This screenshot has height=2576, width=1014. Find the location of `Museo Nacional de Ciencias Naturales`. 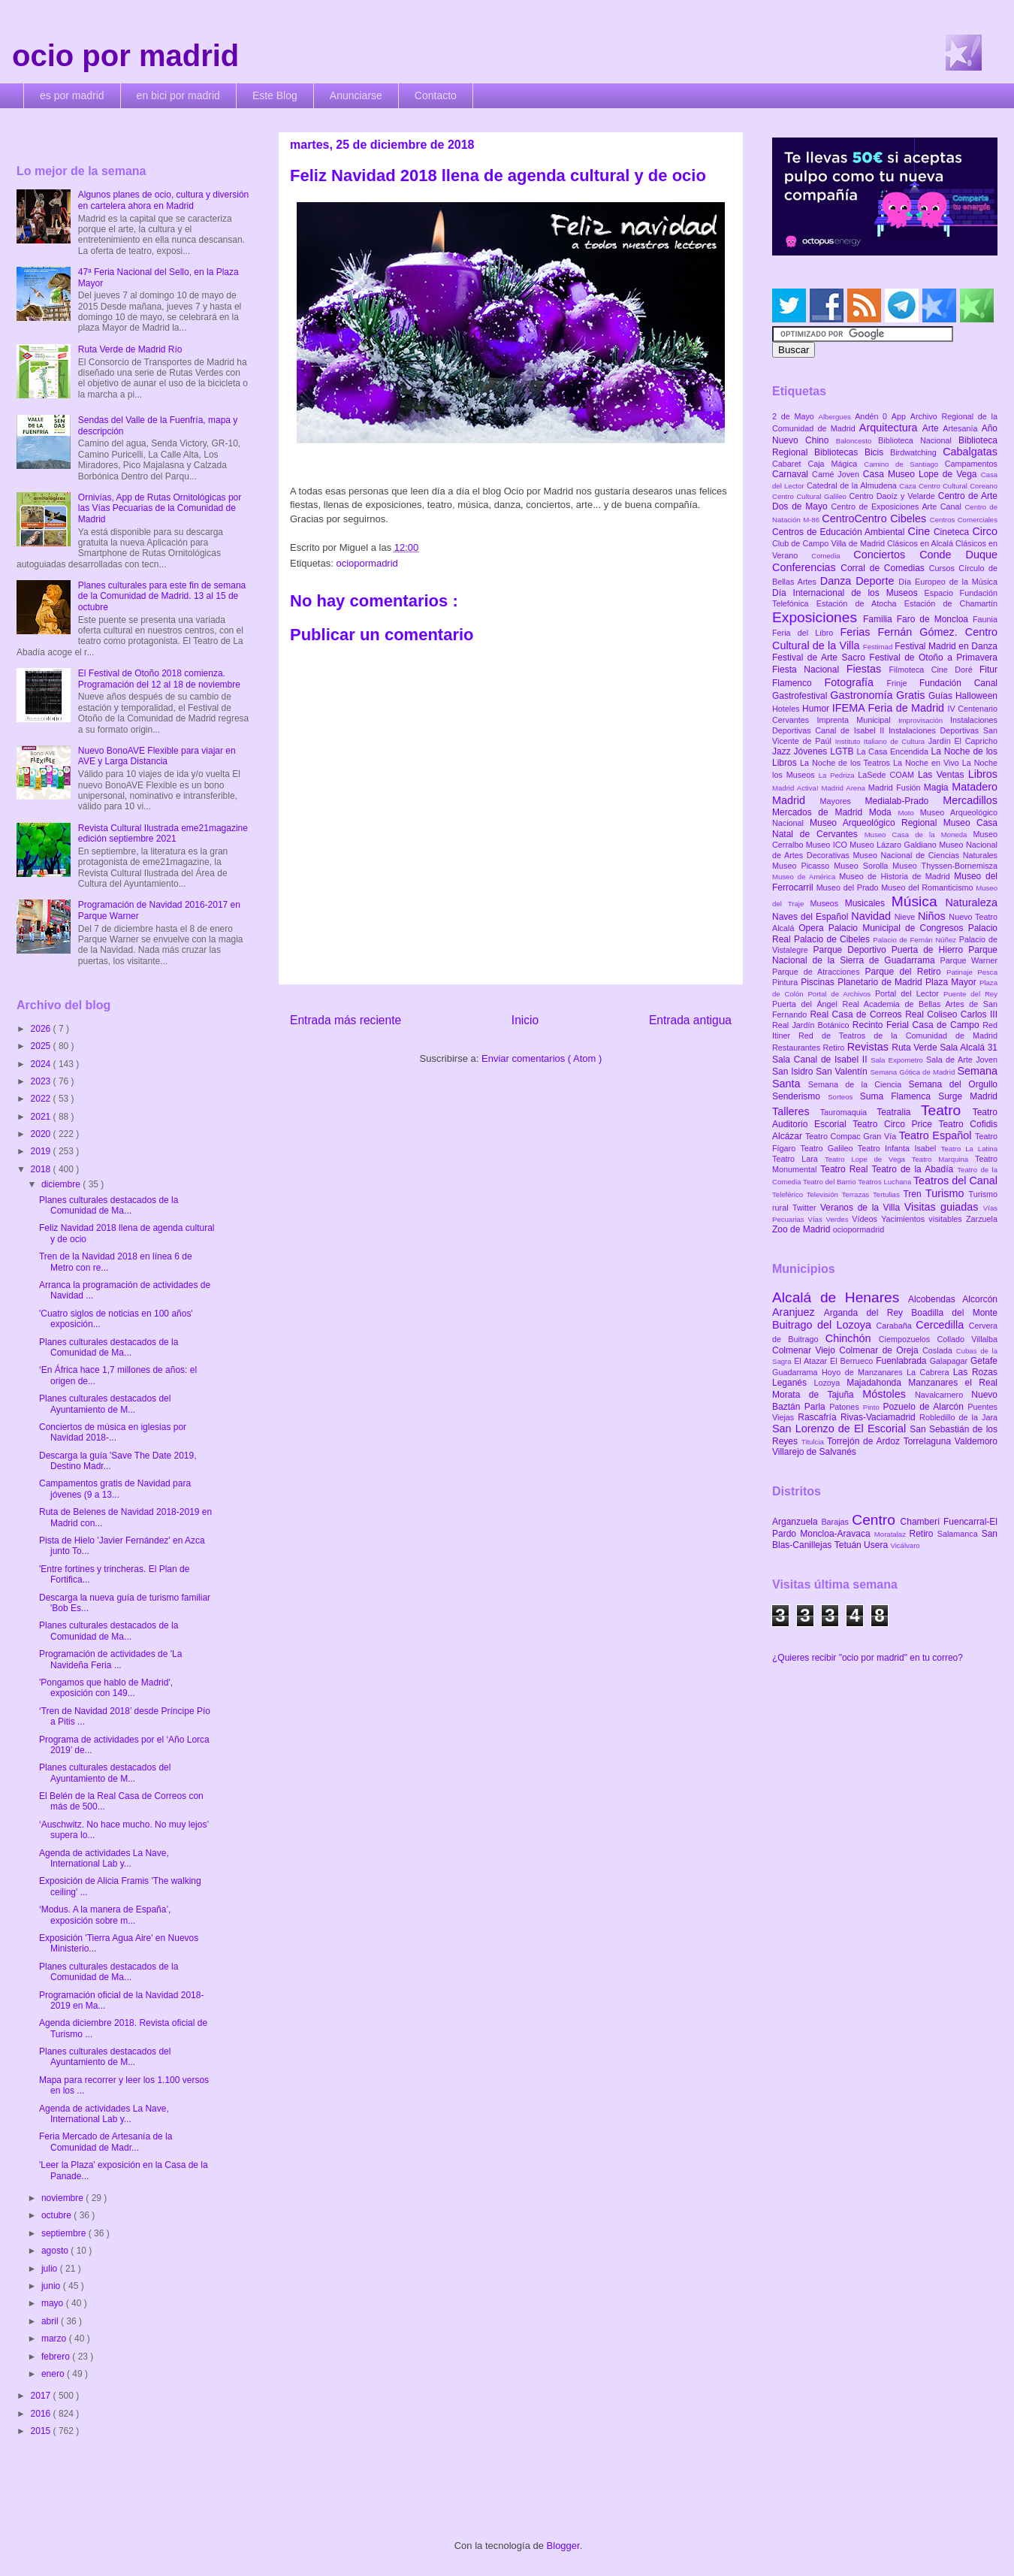

Museo Nacional de Ciencias Naturales is located at coordinates (925, 855).